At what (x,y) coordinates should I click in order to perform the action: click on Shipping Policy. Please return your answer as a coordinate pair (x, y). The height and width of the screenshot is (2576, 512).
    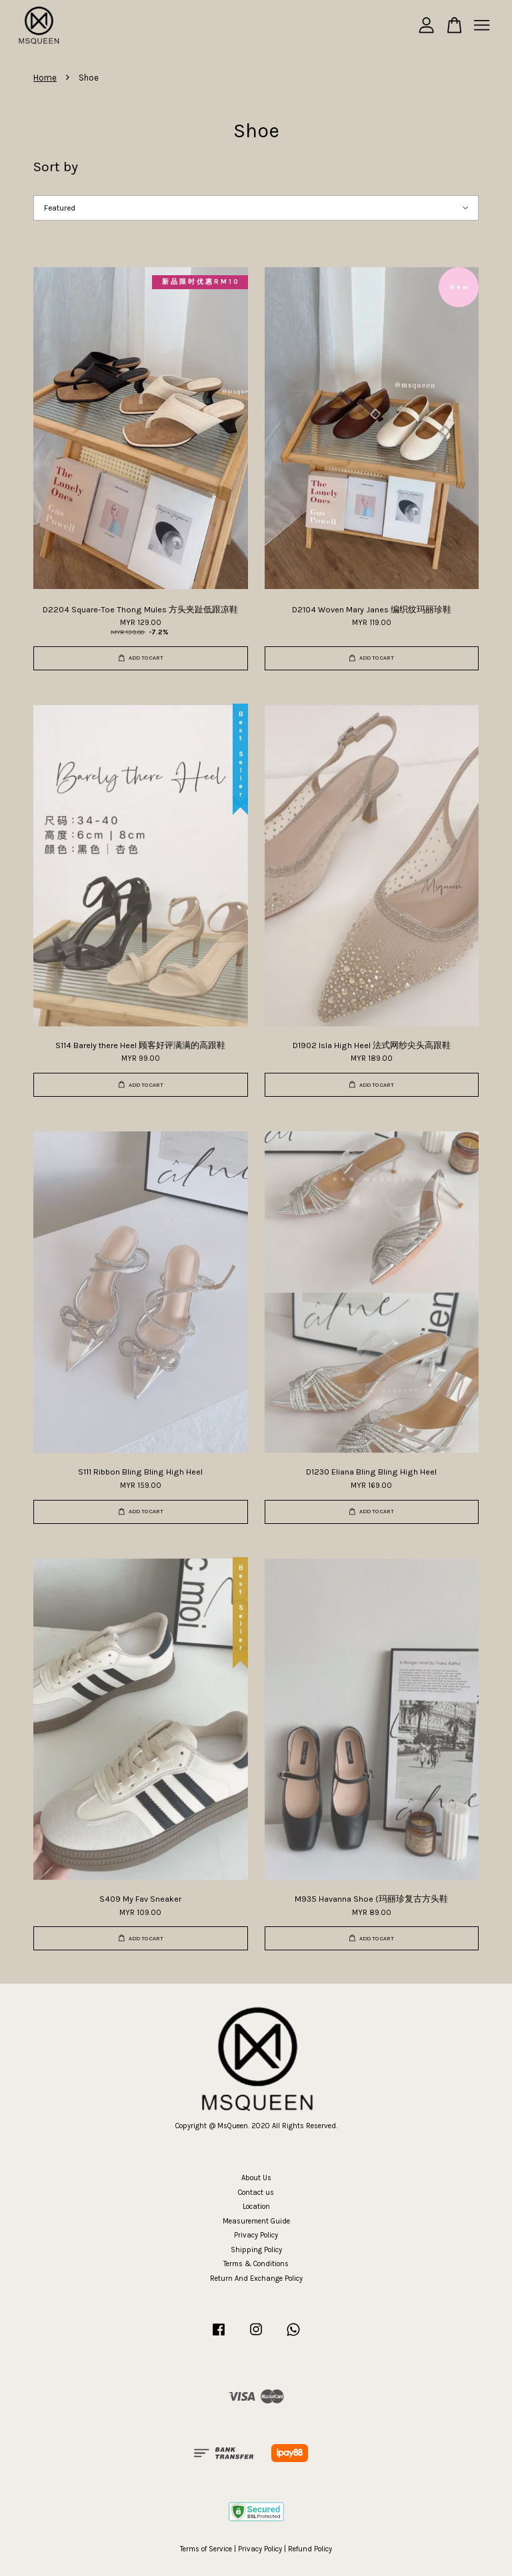
    Looking at the image, I should click on (256, 2250).